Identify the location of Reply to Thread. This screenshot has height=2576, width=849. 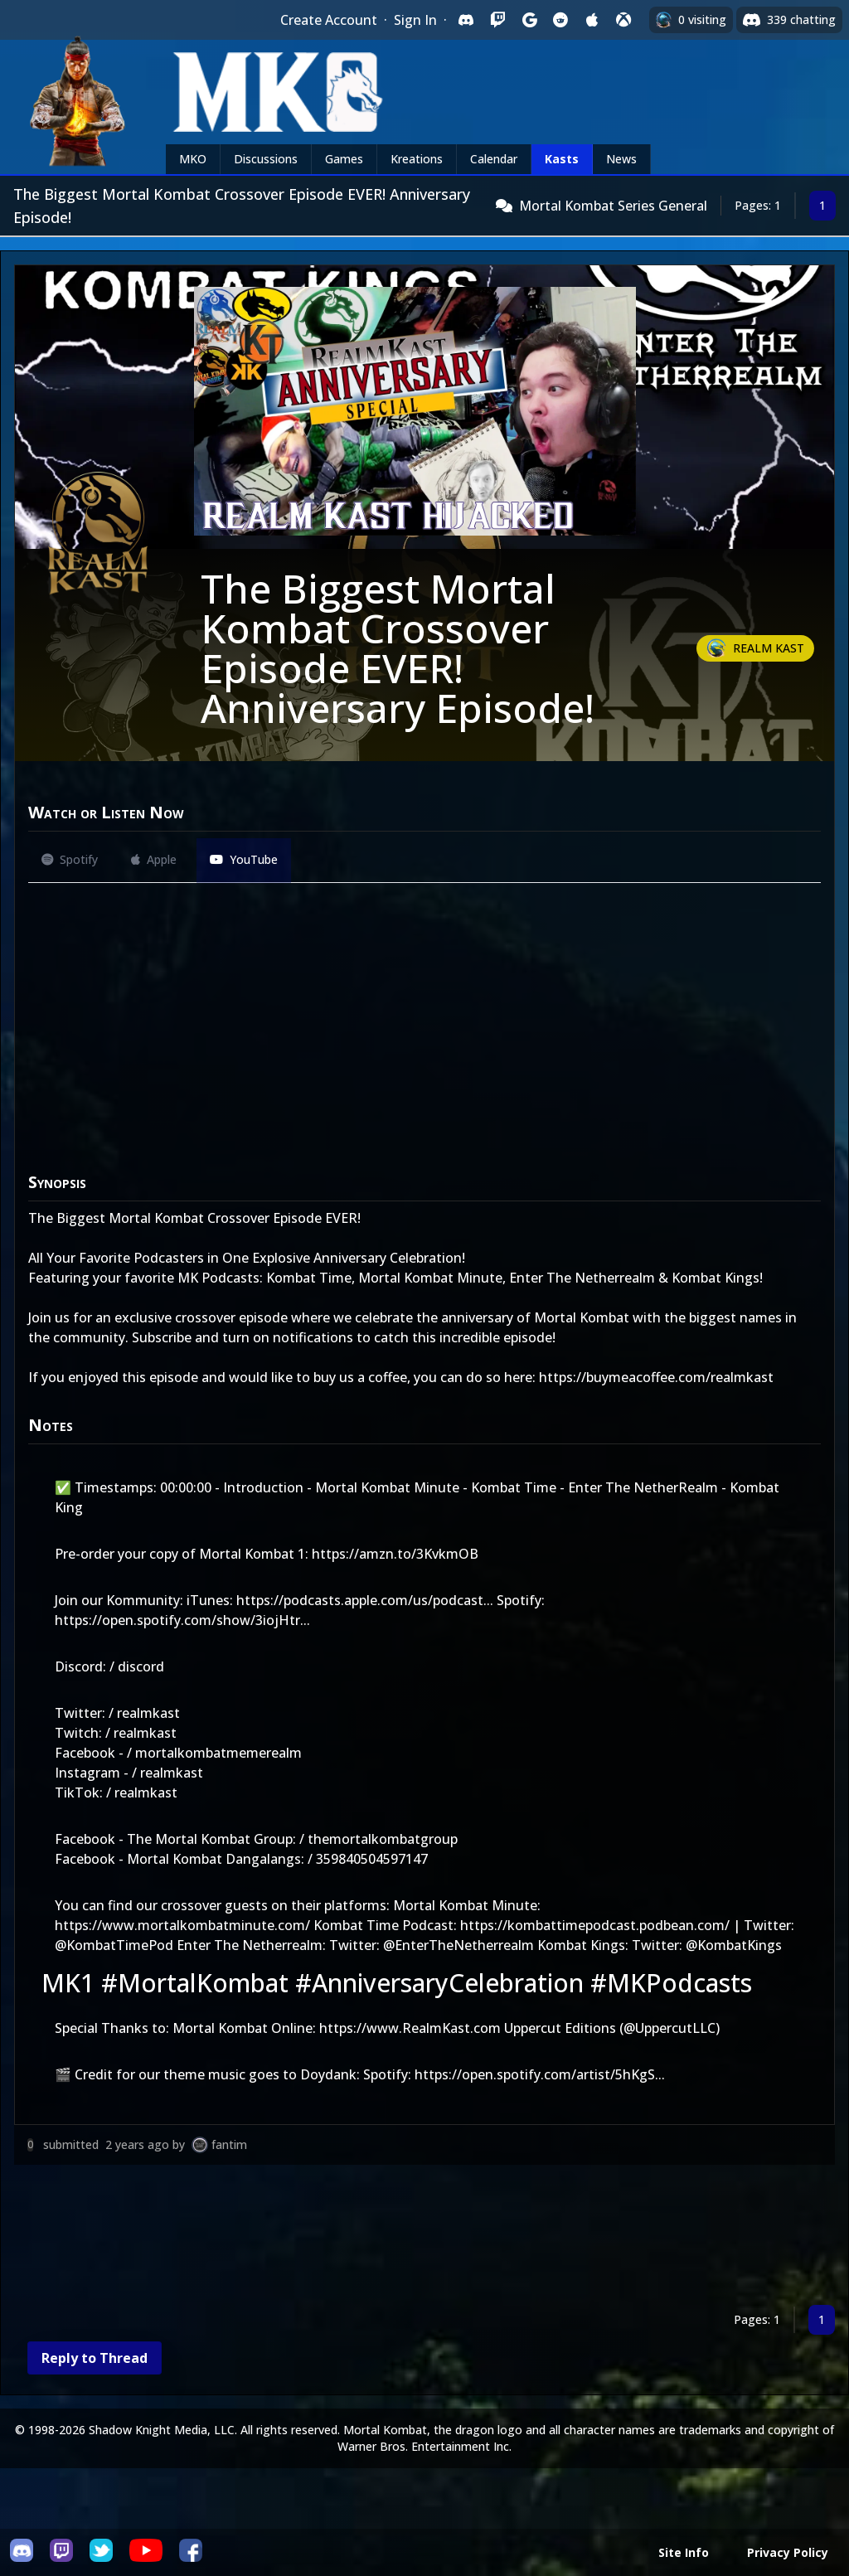
(94, 2358).